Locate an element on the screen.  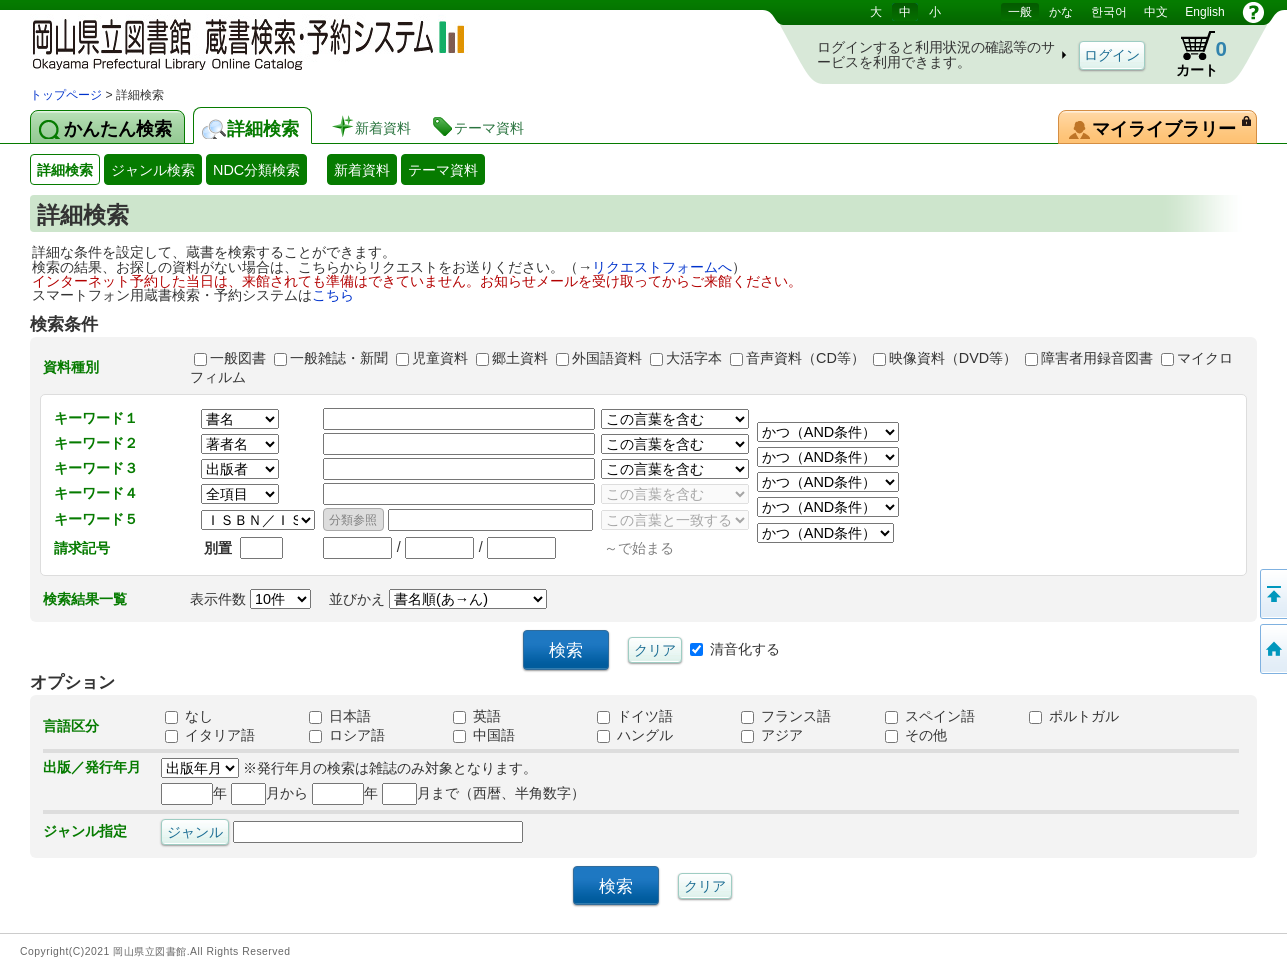
イタリア語 is located at coordinates (210, 735).